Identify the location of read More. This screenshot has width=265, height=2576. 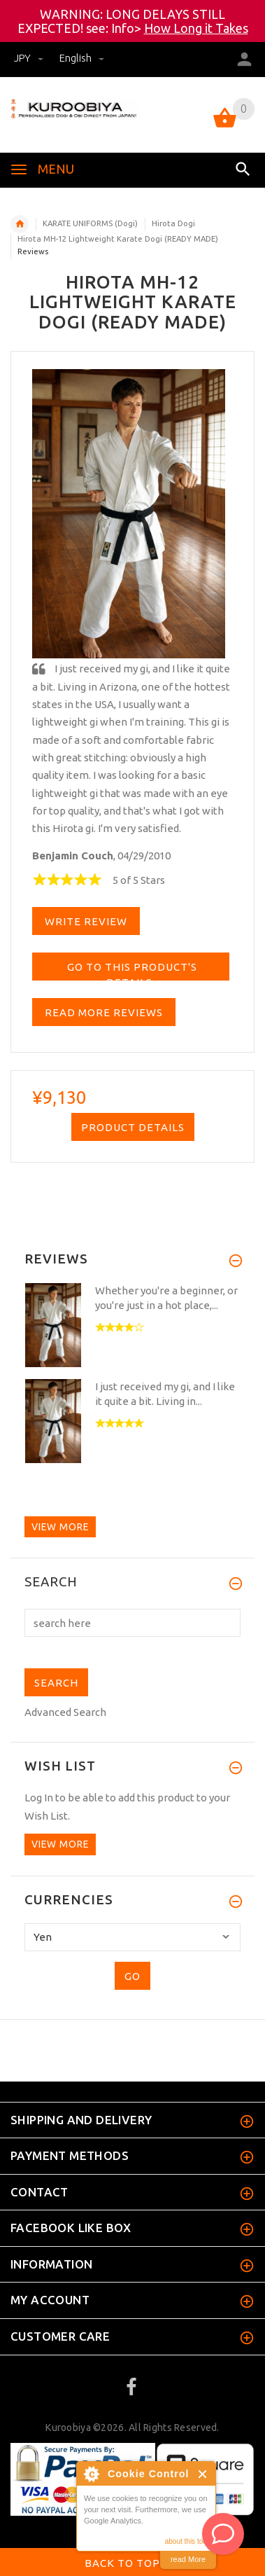
(188, 2559).